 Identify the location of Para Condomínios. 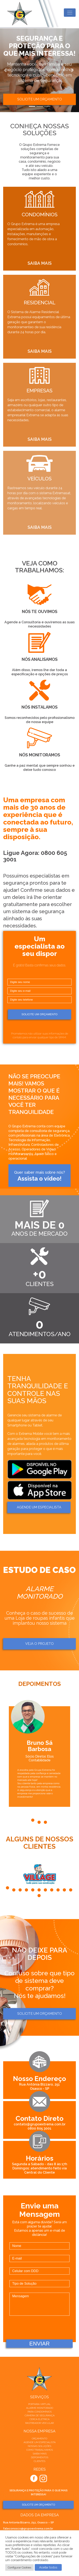
(40, 2411).